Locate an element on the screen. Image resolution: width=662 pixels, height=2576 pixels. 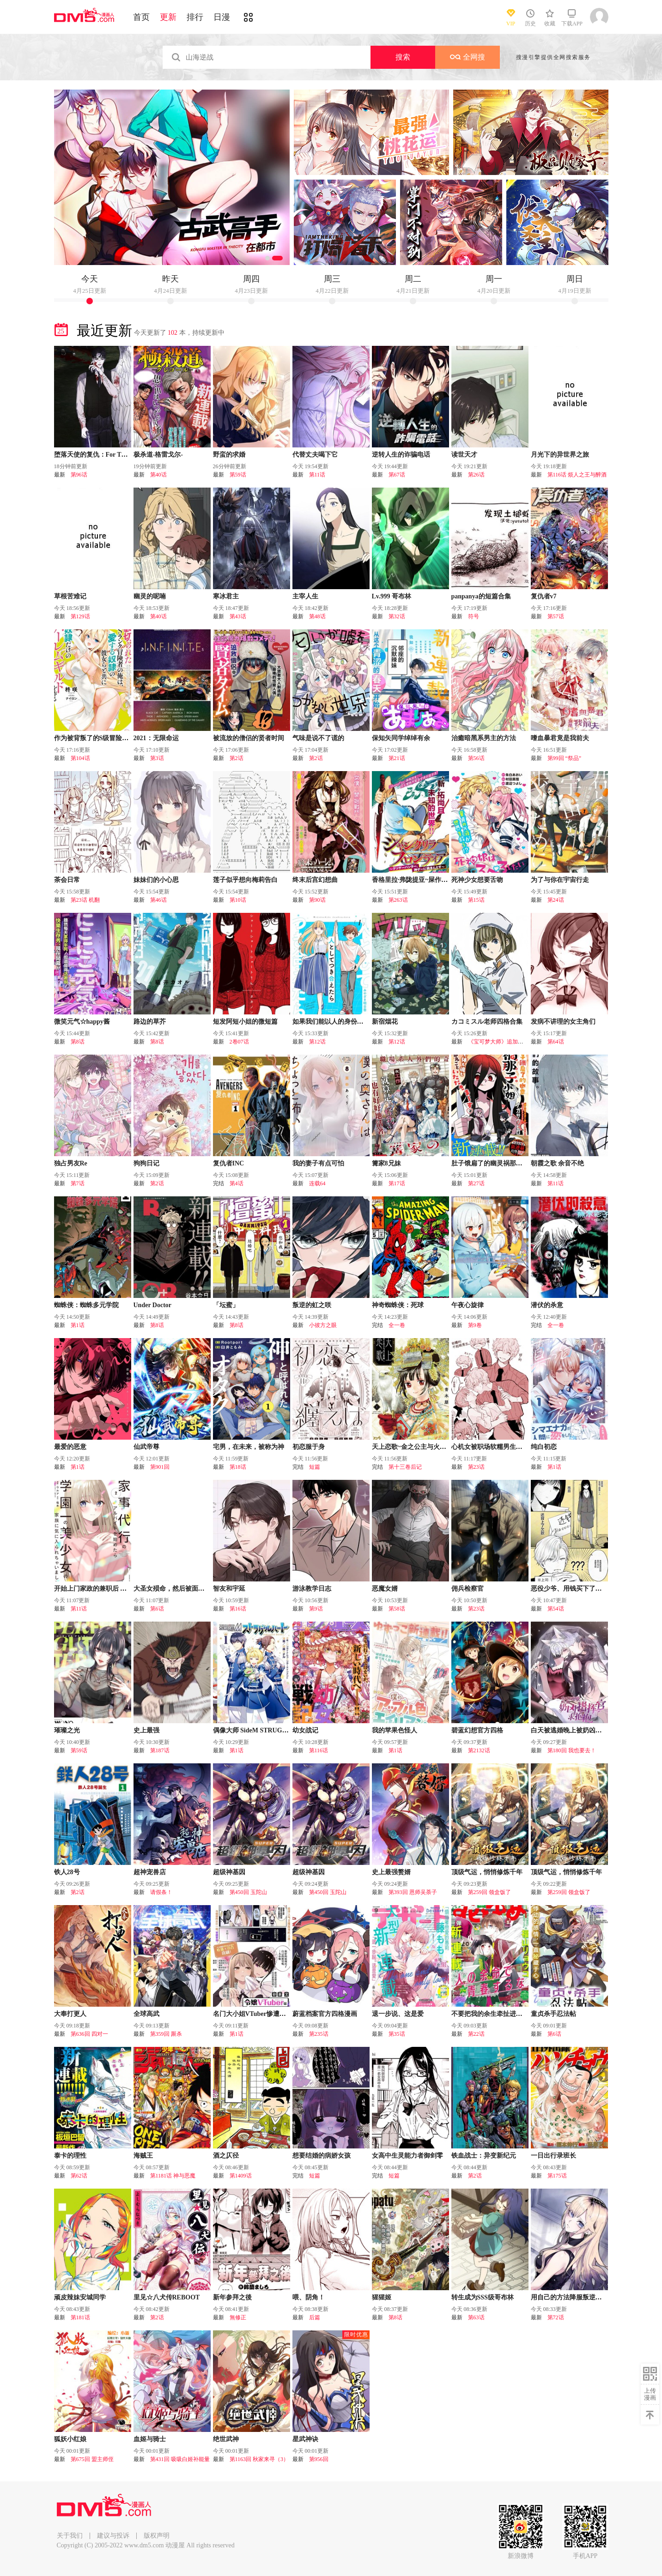
天上恋歌~金之公主与火之药师~ is located at coordinates (417, 1446).